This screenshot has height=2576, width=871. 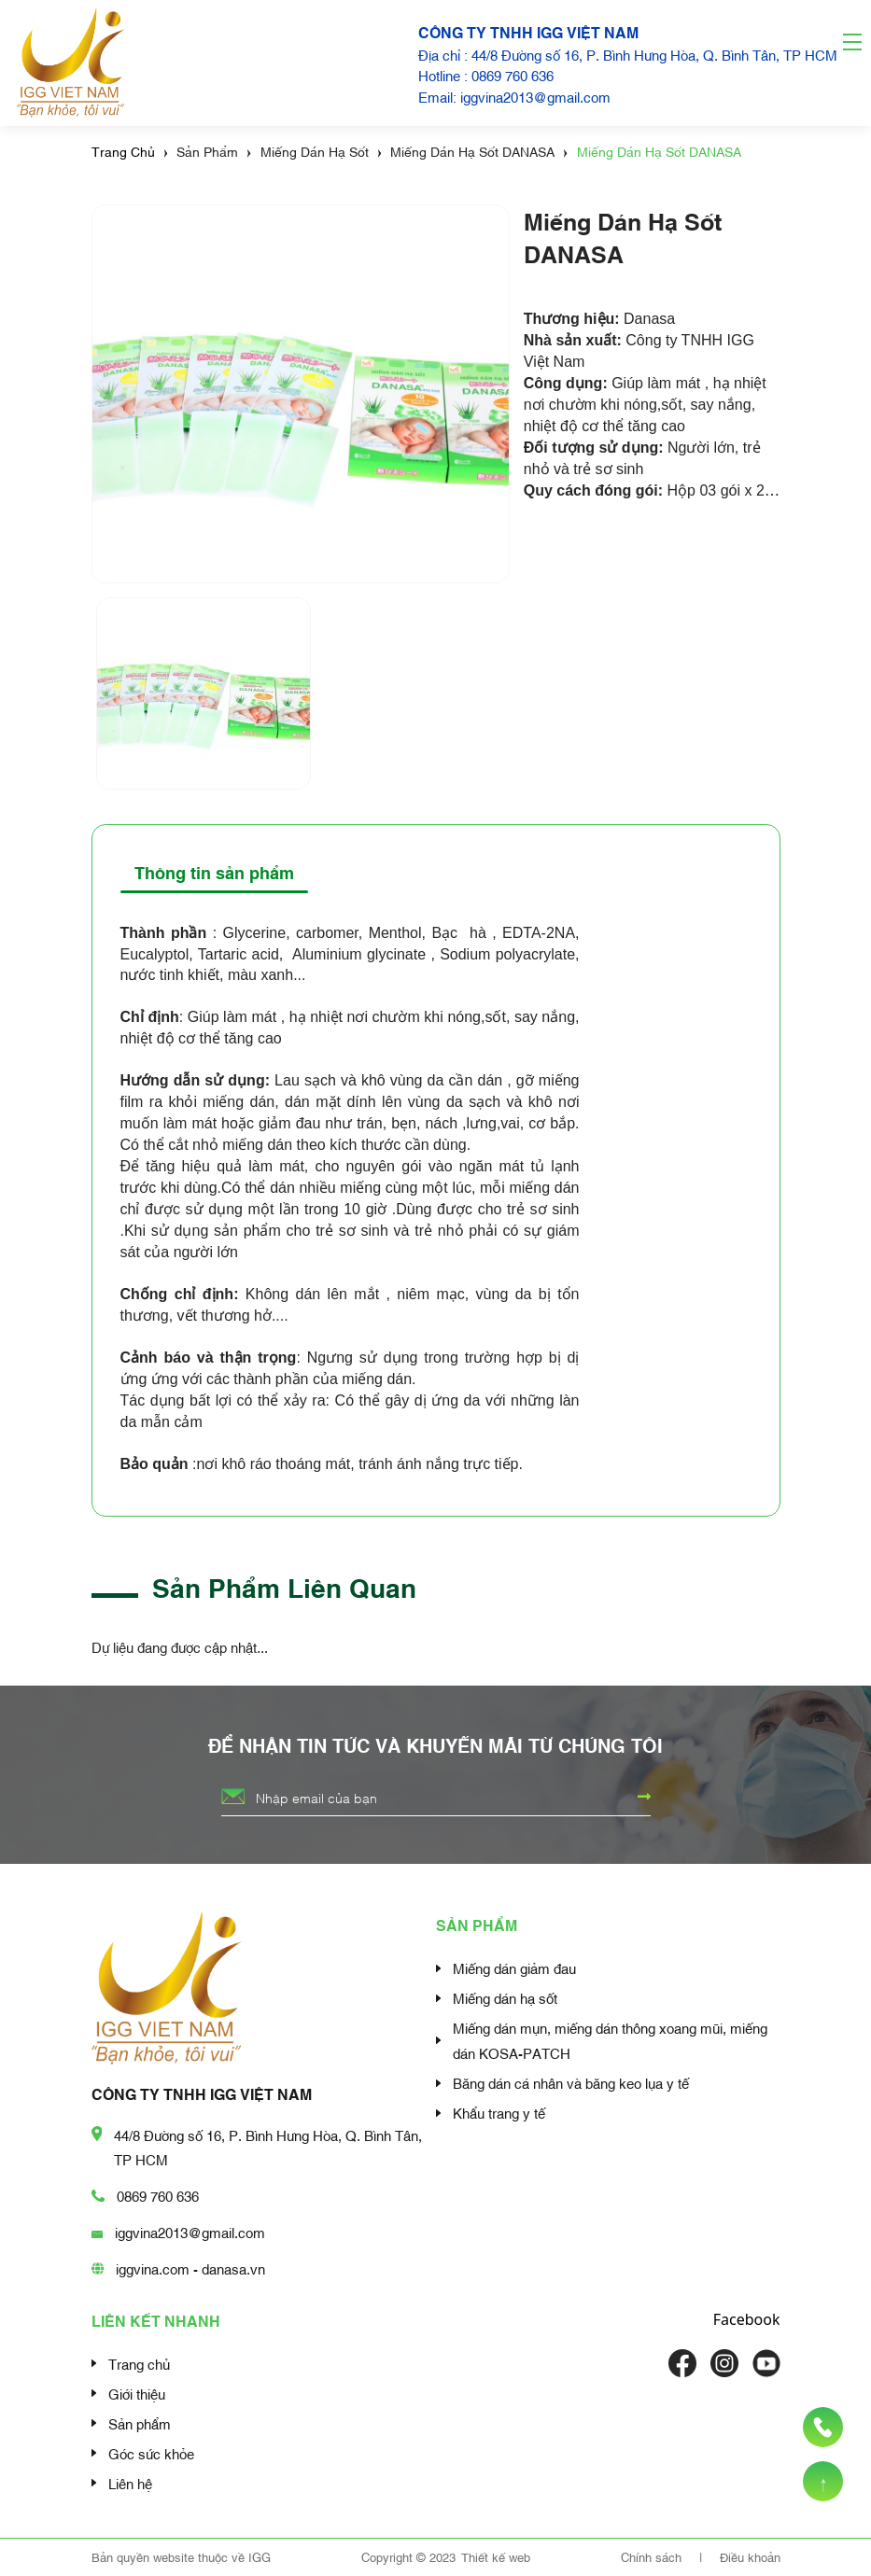 I want to click on Băng dán cá nhân và băng keo lụa y tế, so click(x=571, y=2082).